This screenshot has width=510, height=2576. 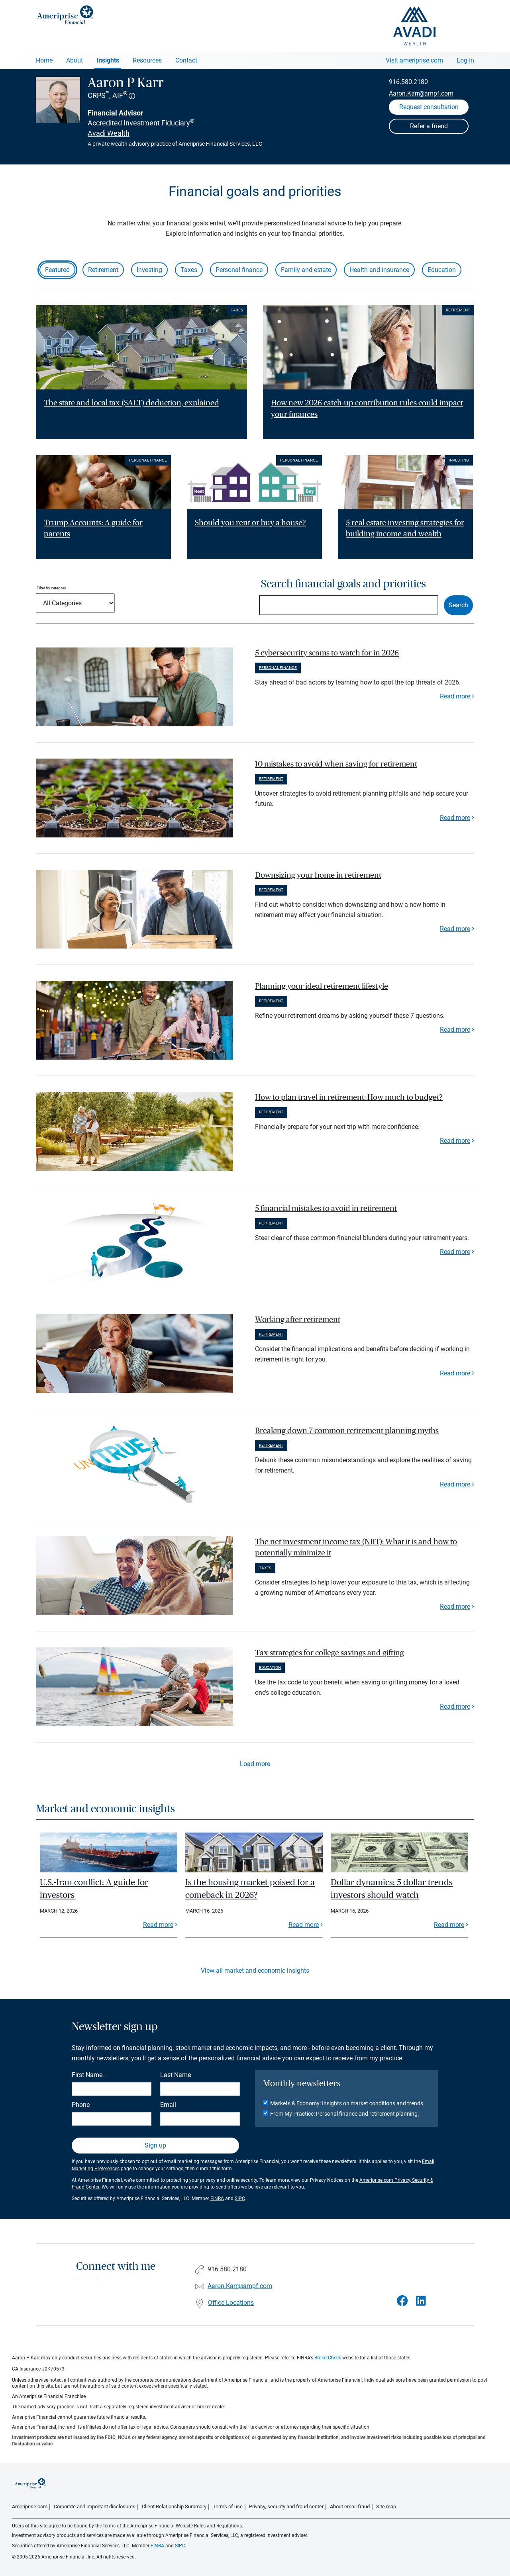 What do you see at coordinates (392, 1888) in the screenshot?
I see `Dollar dynamics: 5 dollar trends investors should watch` at bounding box center [392, 1888].